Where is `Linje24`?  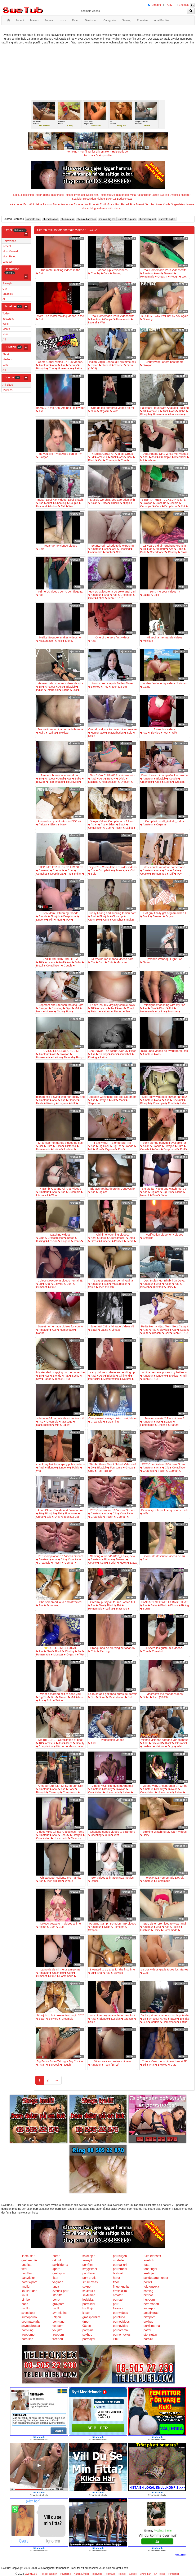 Linje24 is located at coordinates (17, 194).